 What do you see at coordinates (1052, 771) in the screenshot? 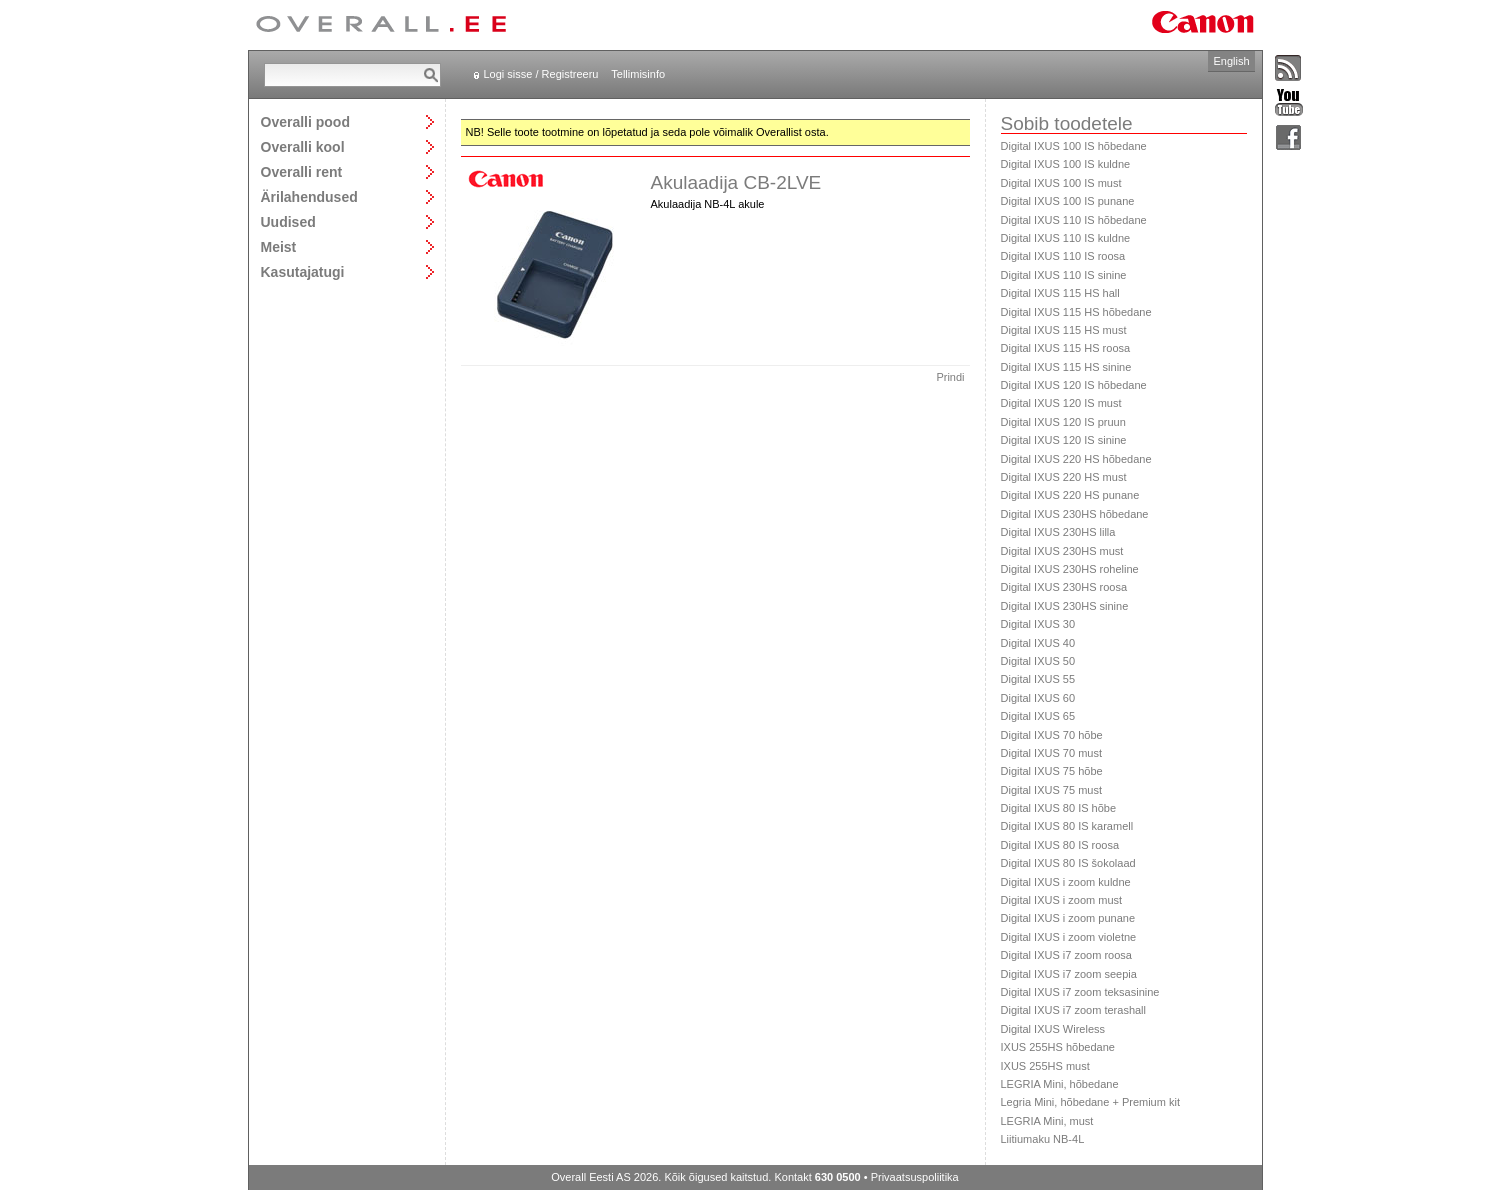
I see `Digital IXUS 75 hõbe` at bounding box center [1052, 771].